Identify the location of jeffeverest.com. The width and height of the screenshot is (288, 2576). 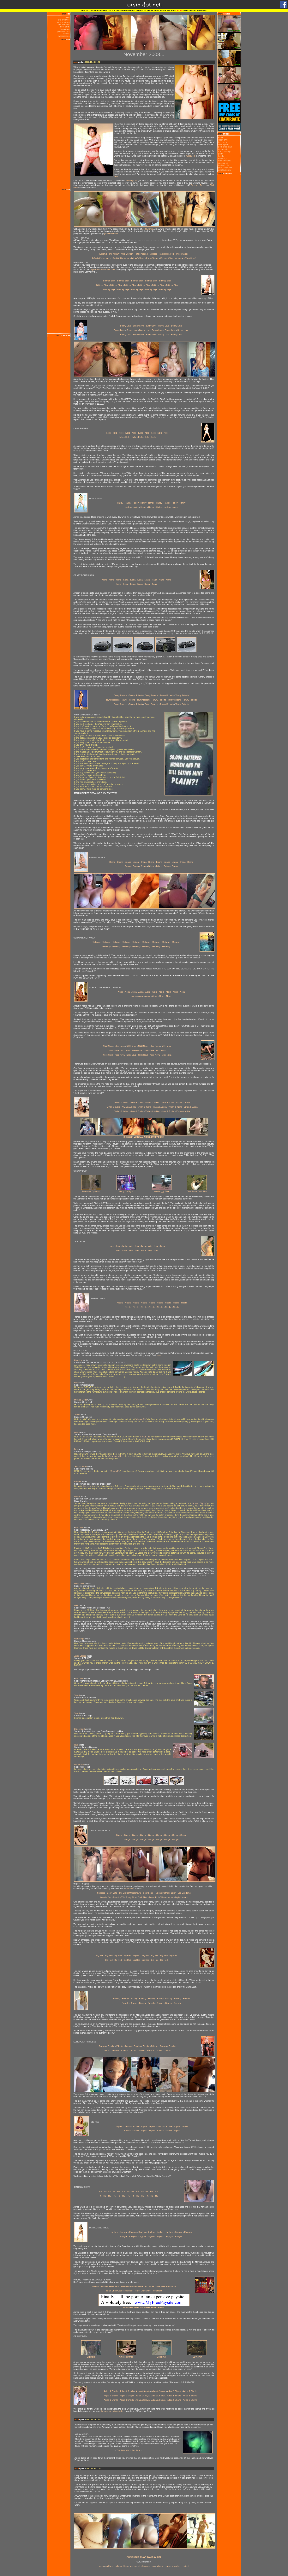
(111, 233).